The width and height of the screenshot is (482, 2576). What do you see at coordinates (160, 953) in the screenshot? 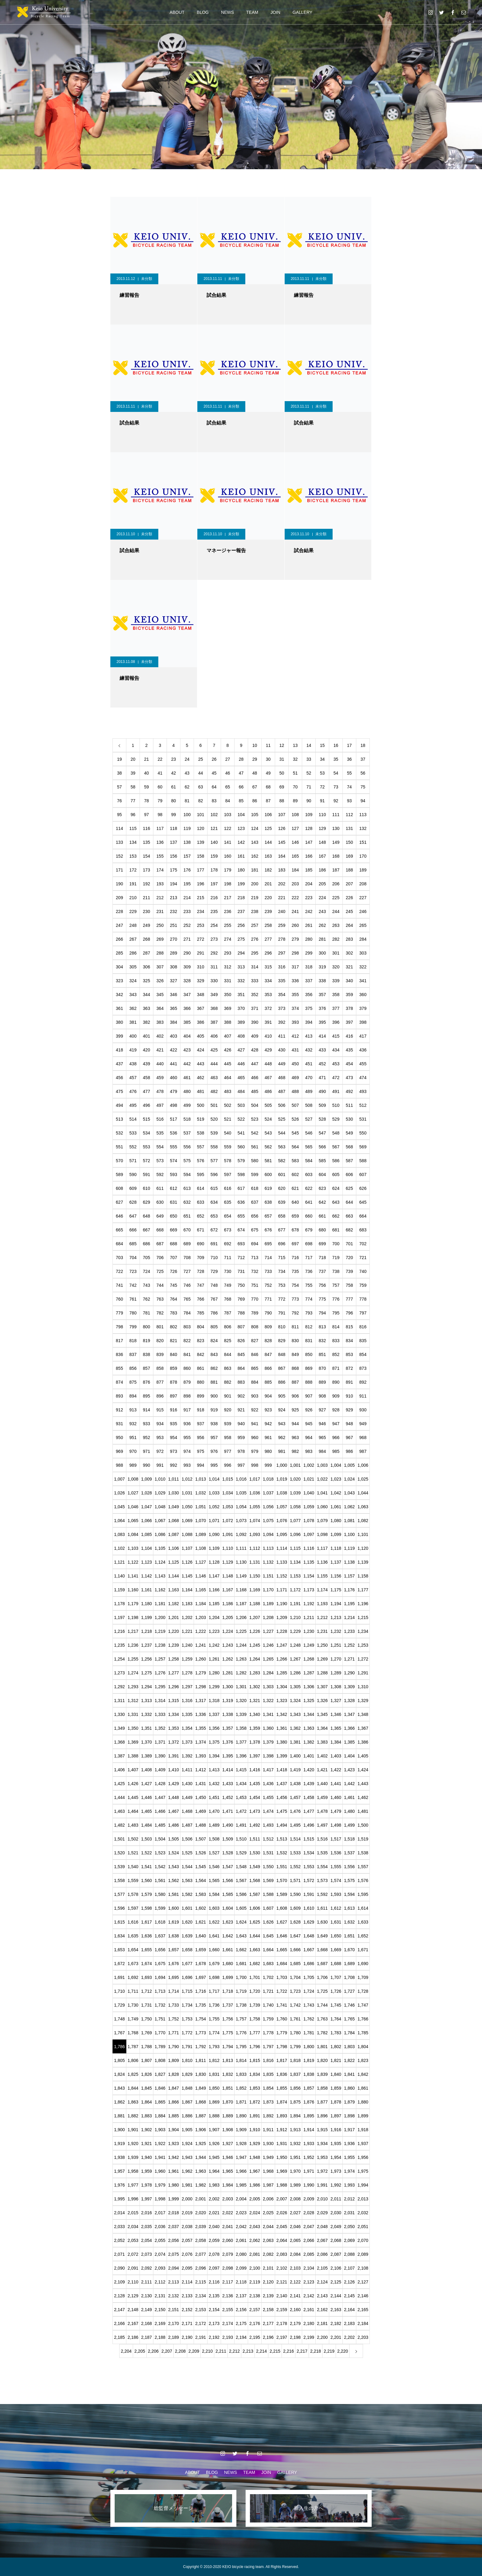
I see `288` at bounding box center [160, 953].